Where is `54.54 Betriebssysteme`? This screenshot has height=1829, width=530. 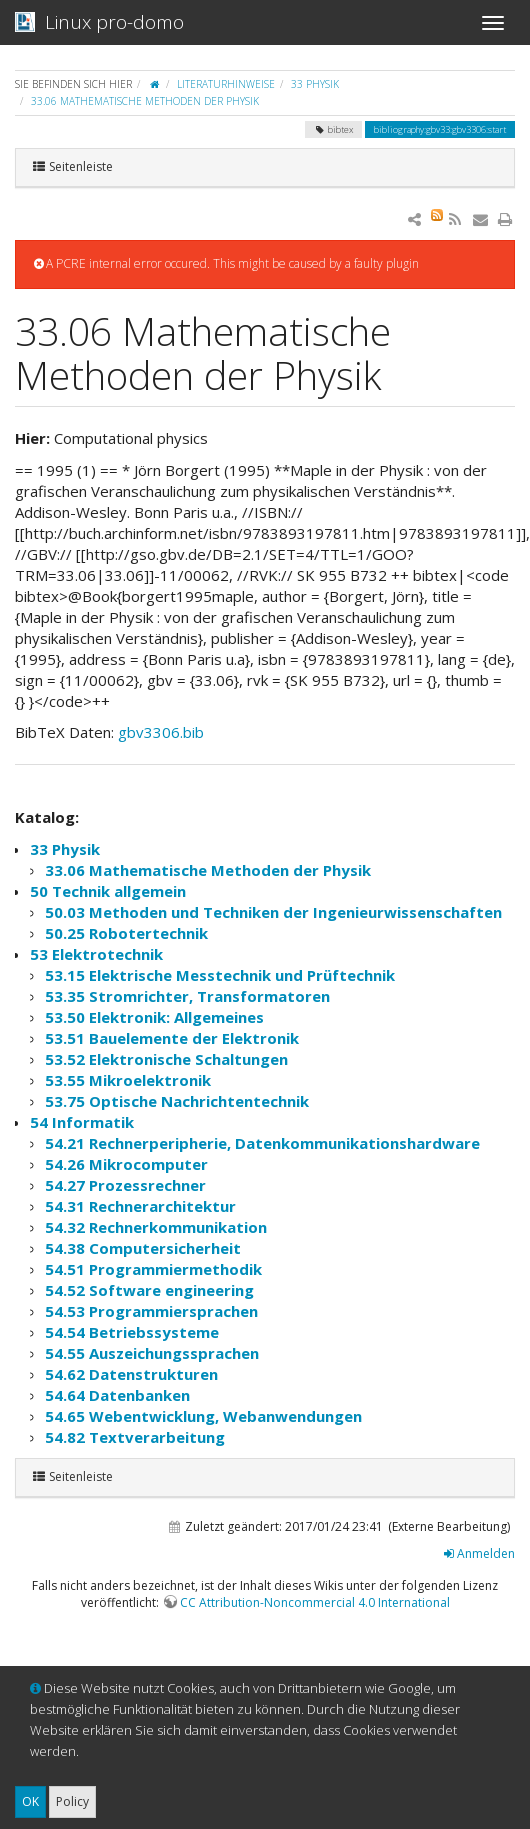 54.54 Betriebssysteme is located at coordinates (132, 1332).